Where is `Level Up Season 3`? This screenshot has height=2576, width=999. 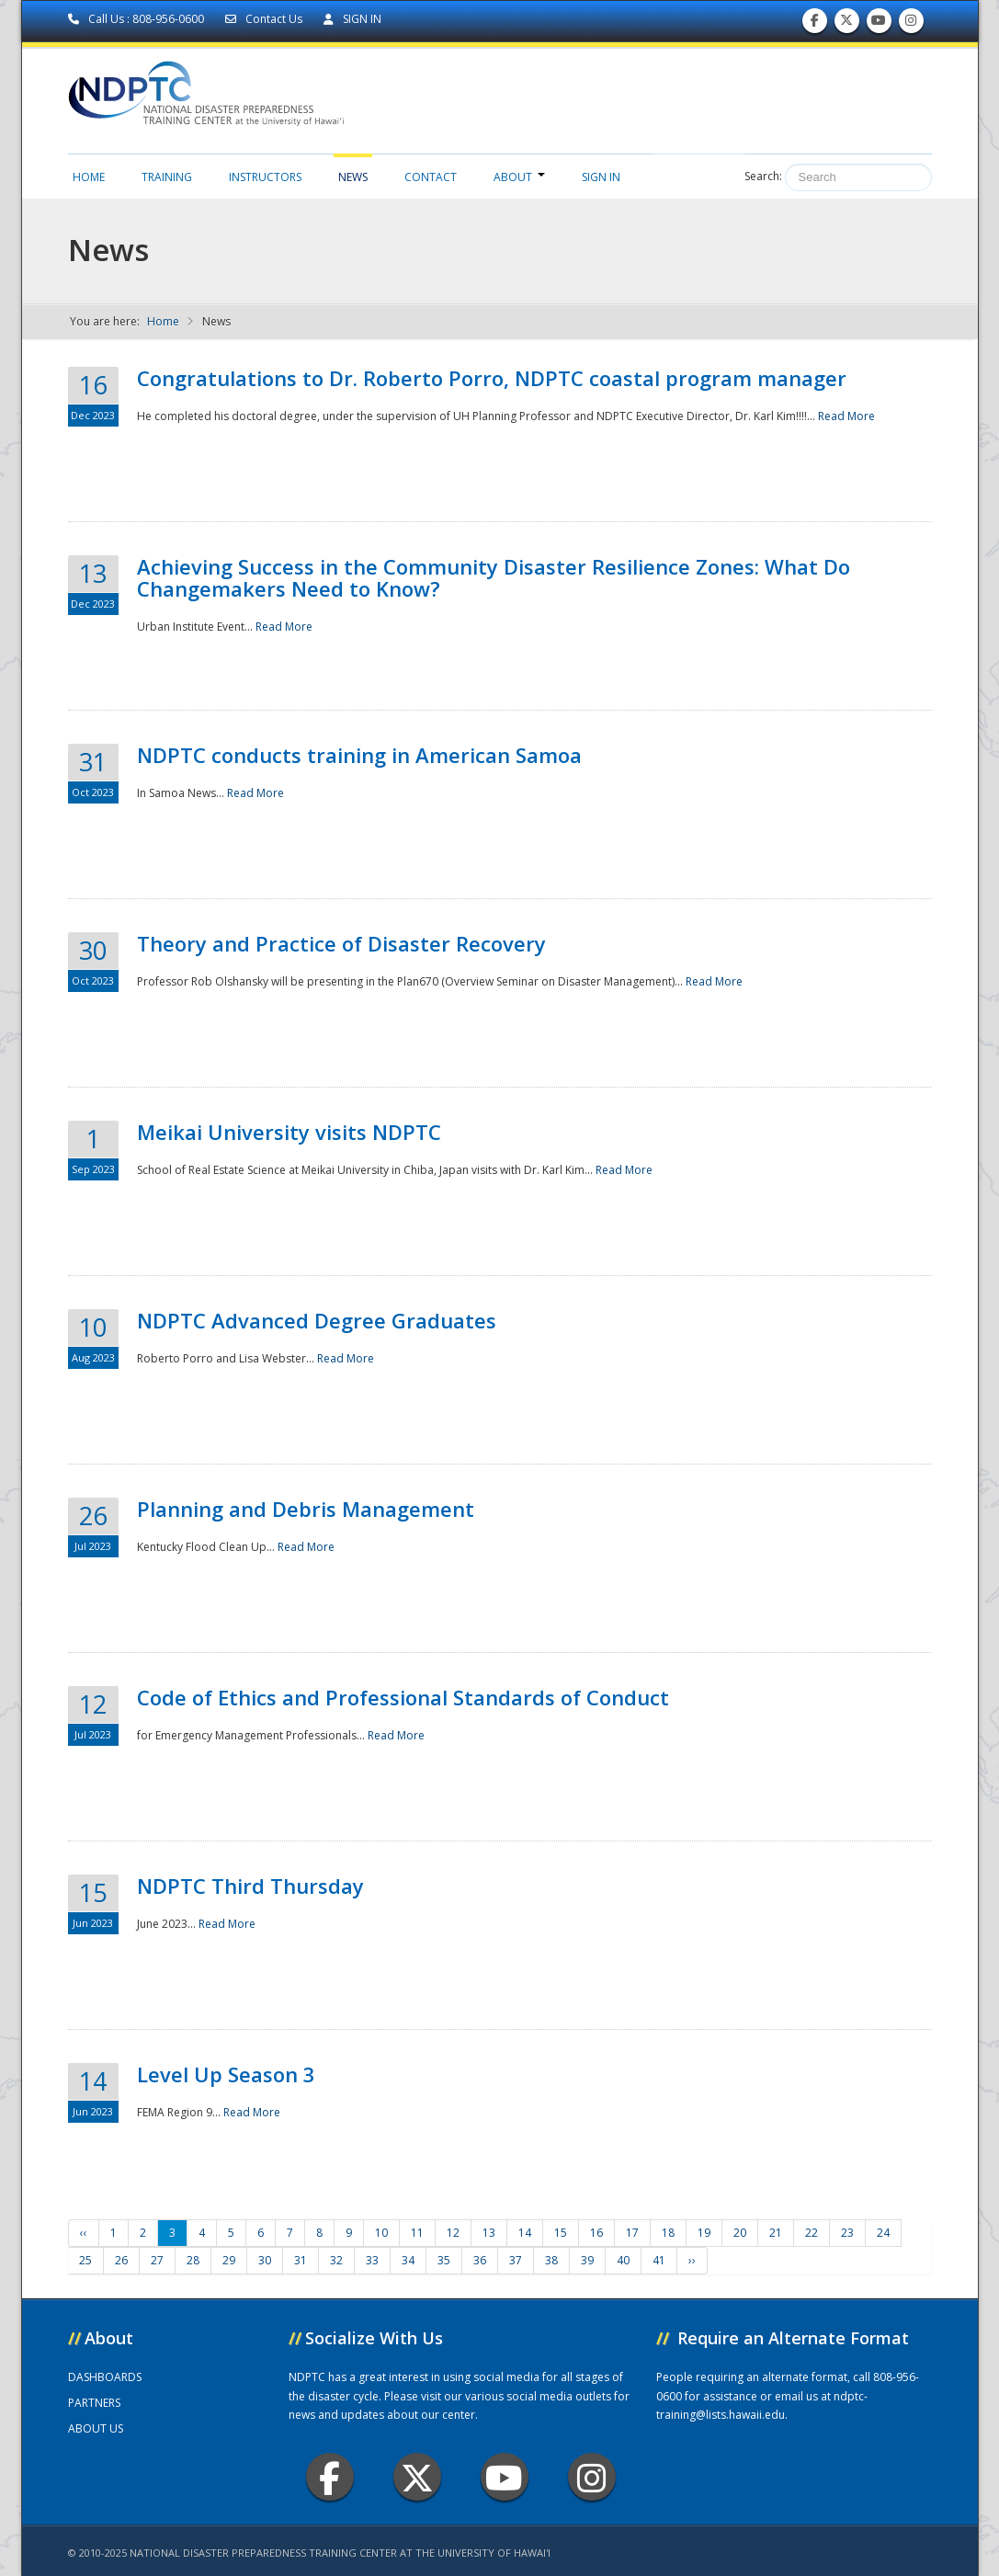 Level Up Season 3 is located at coordinates (226, 2074).